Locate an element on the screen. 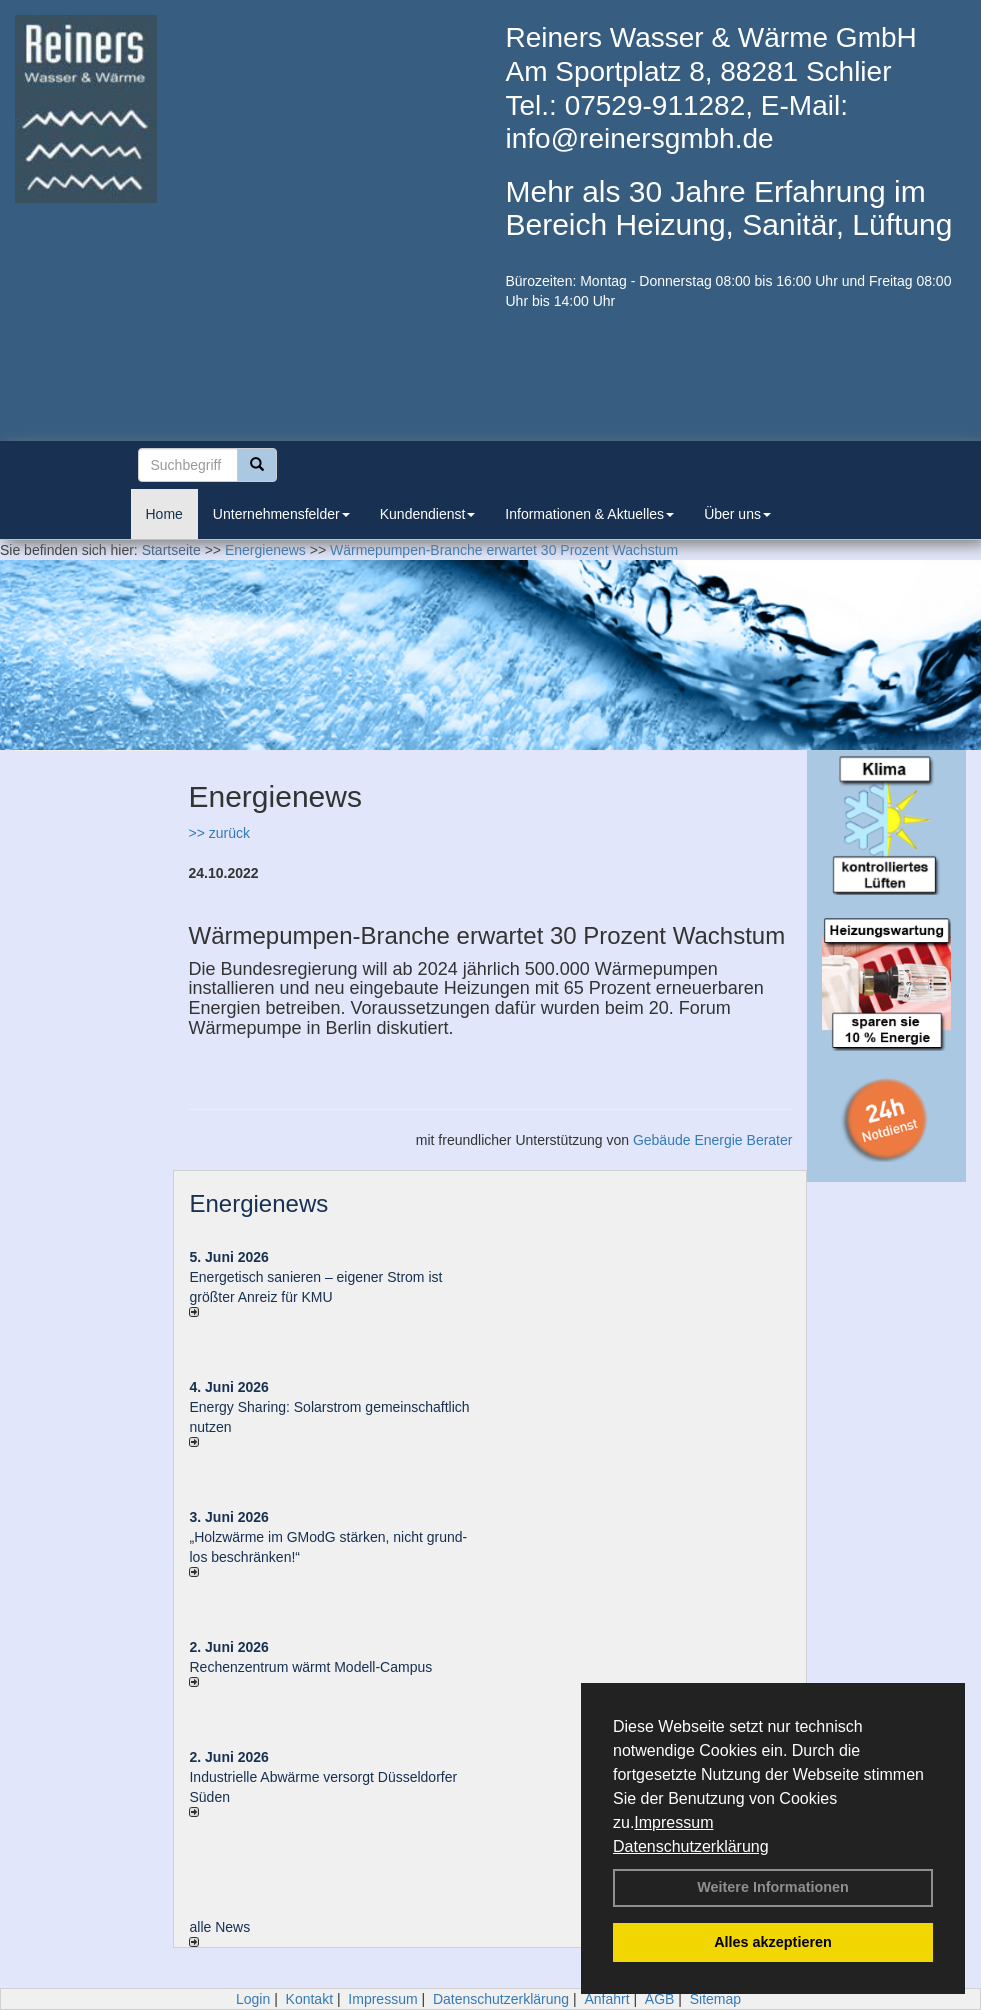 The height and width of the screenshot is (2010, 981). AGB is located at coordinates (660, 1999).